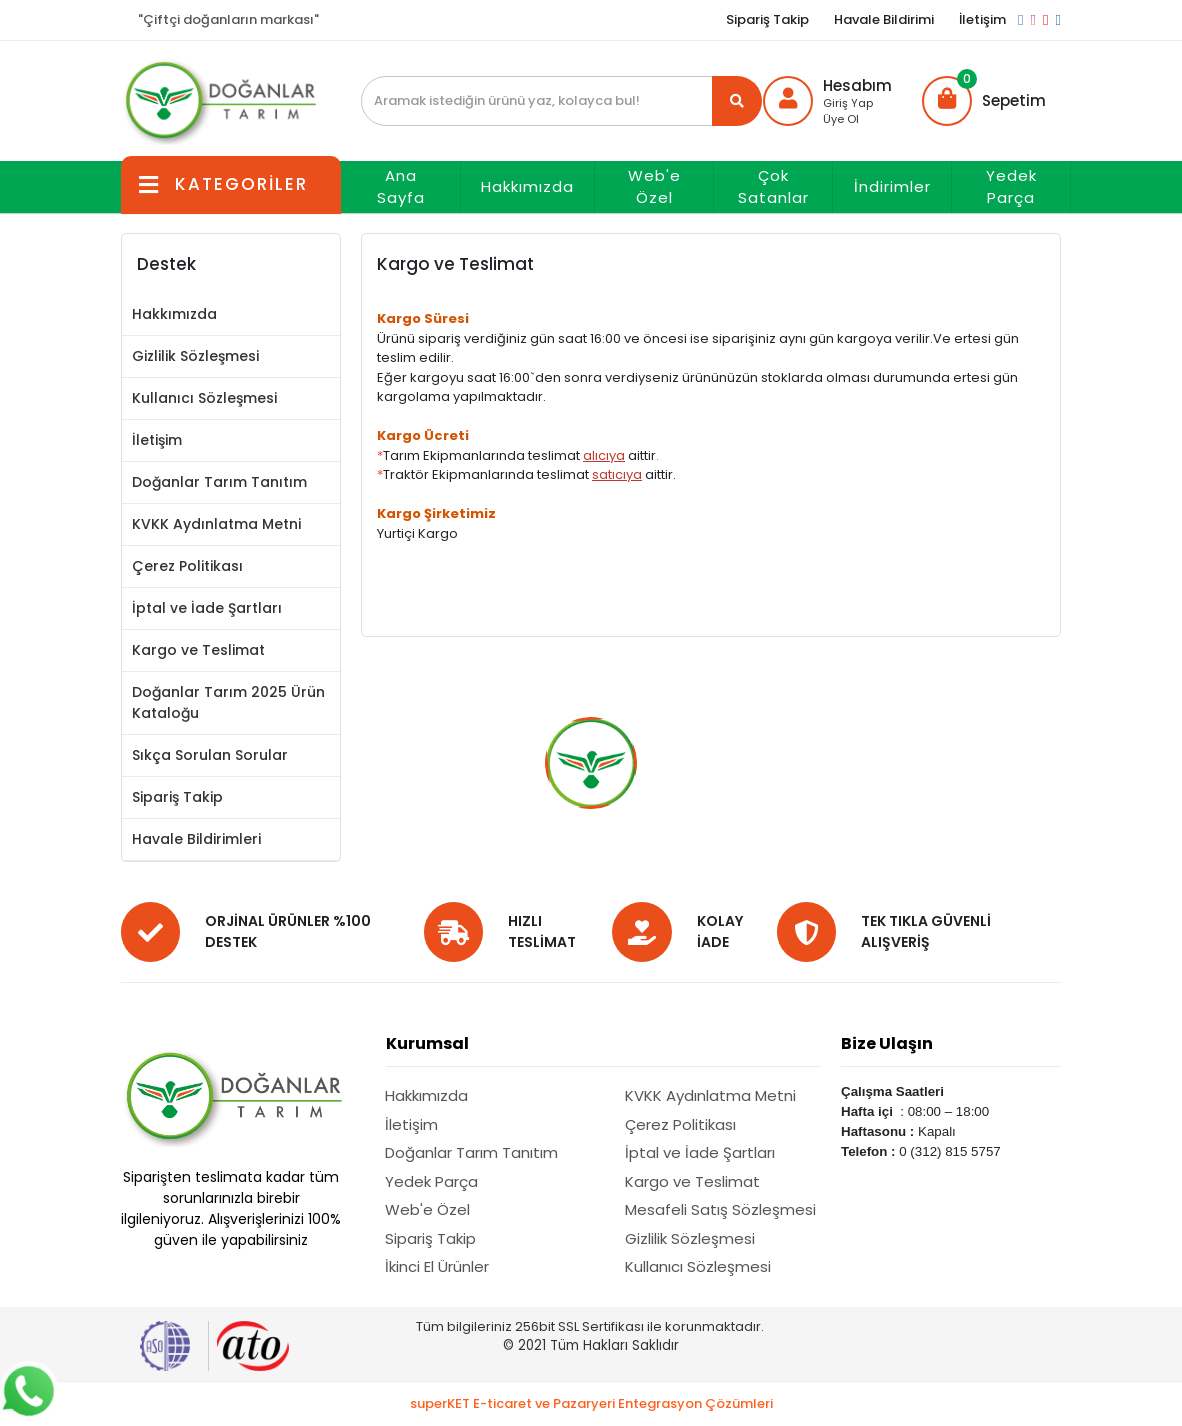 This screenshot has height=1426, width=1182. I want to click on İletişim, so click(982, 19).